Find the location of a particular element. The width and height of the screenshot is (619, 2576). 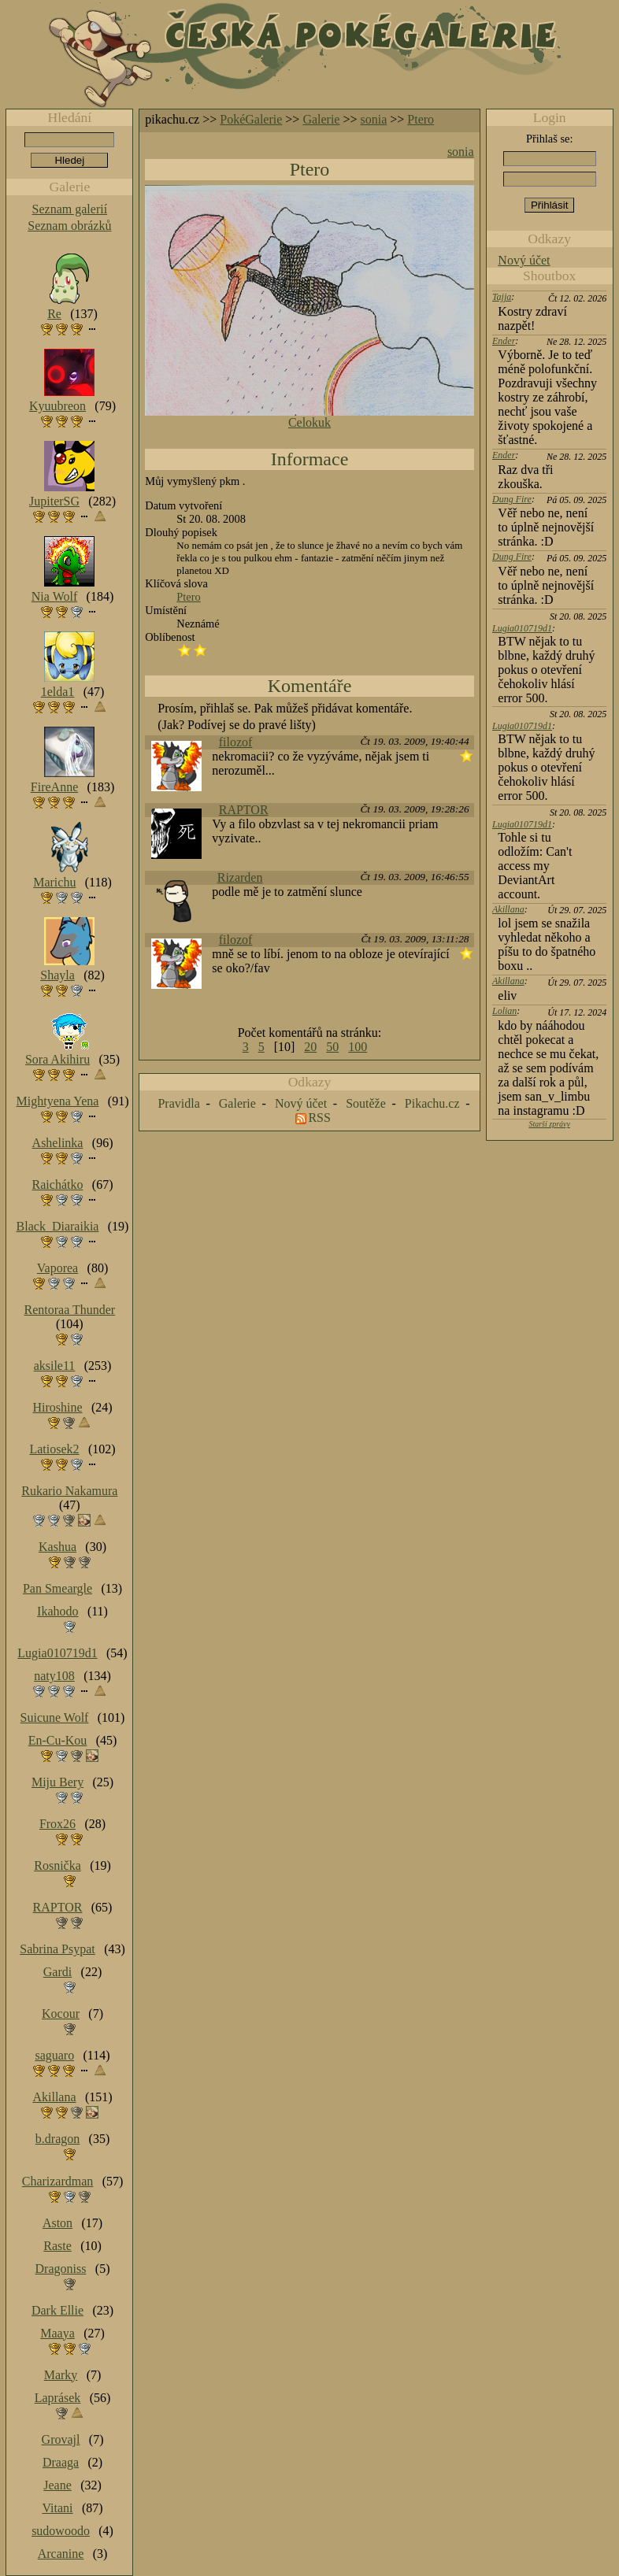

PokéGalerie is located at coordinates (251, 119).